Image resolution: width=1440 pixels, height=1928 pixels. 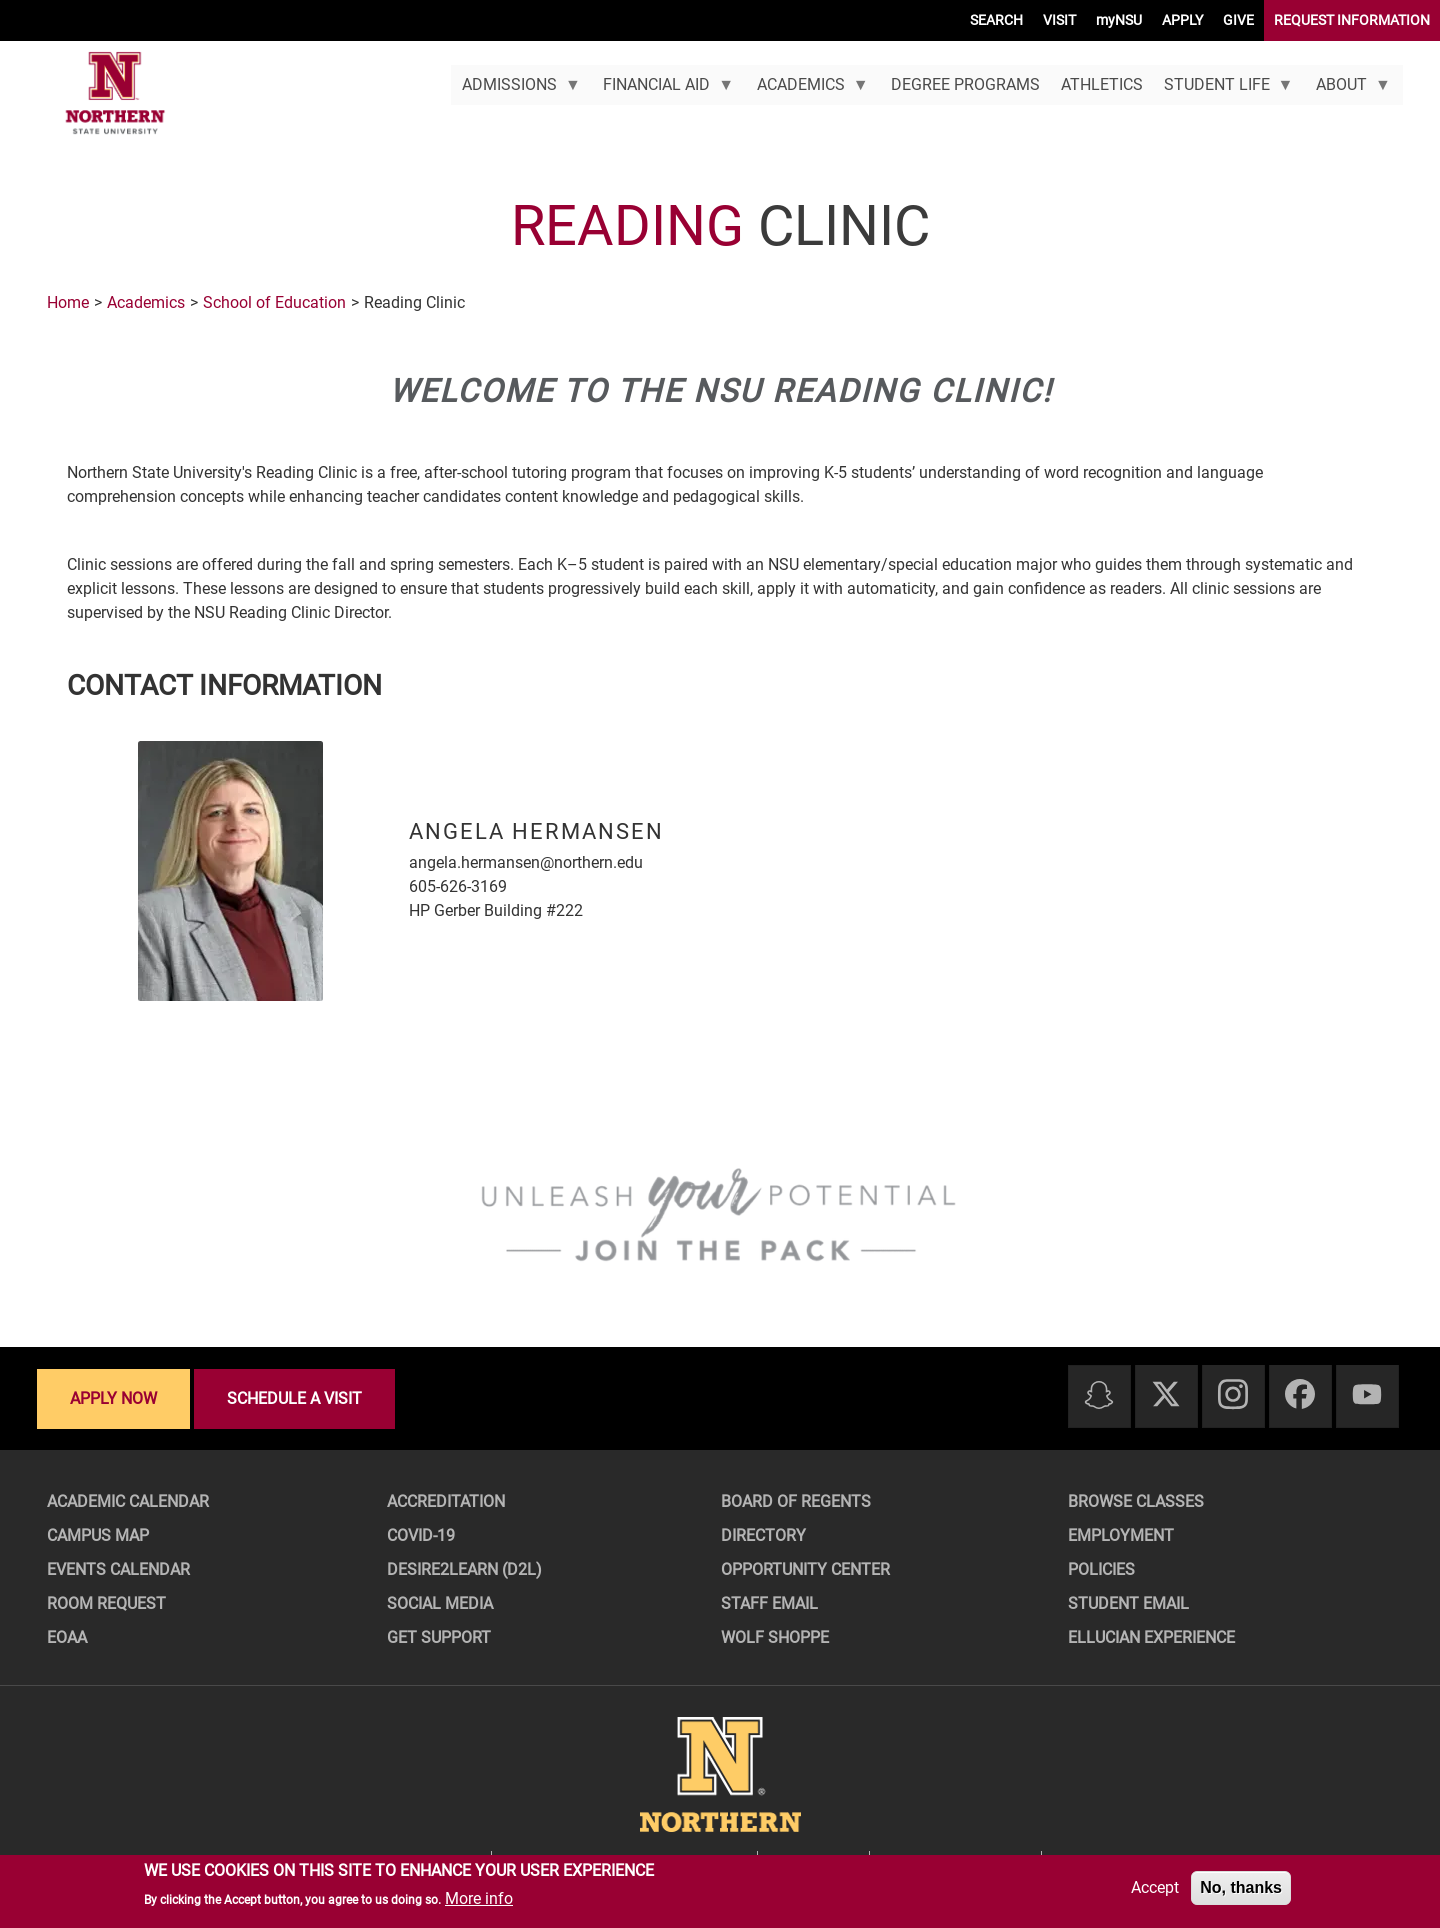 I want to click on Campus Map, so click(x=98, y=1535).